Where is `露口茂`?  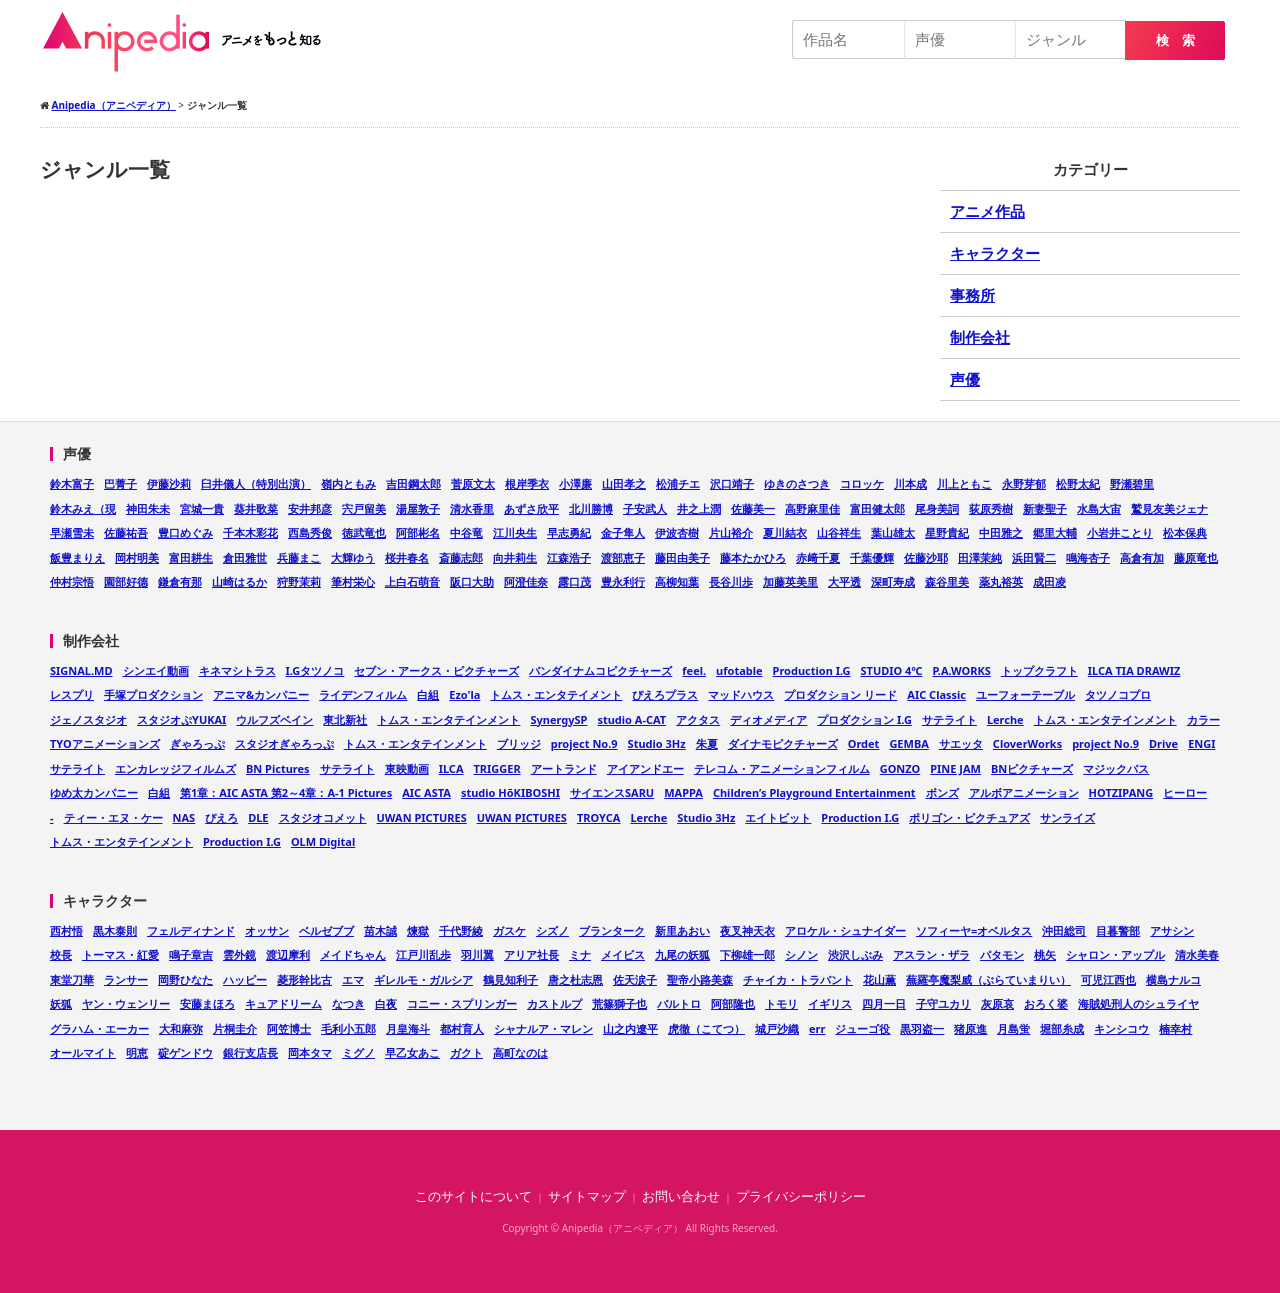
露口茂 is located at coordinates (574, 581).